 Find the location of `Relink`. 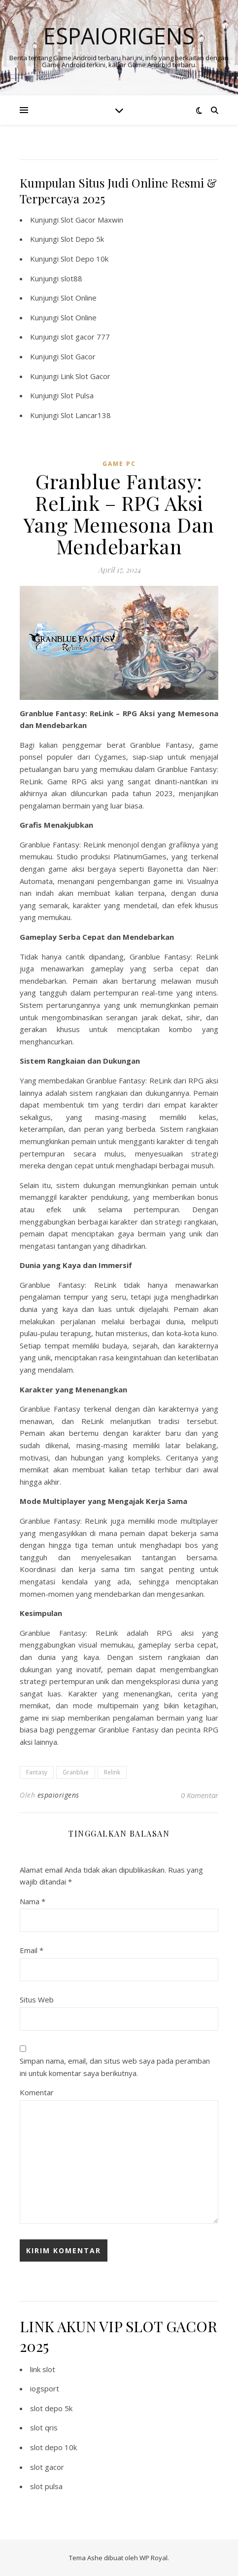

Relink is located at coordinates (112, 1772).